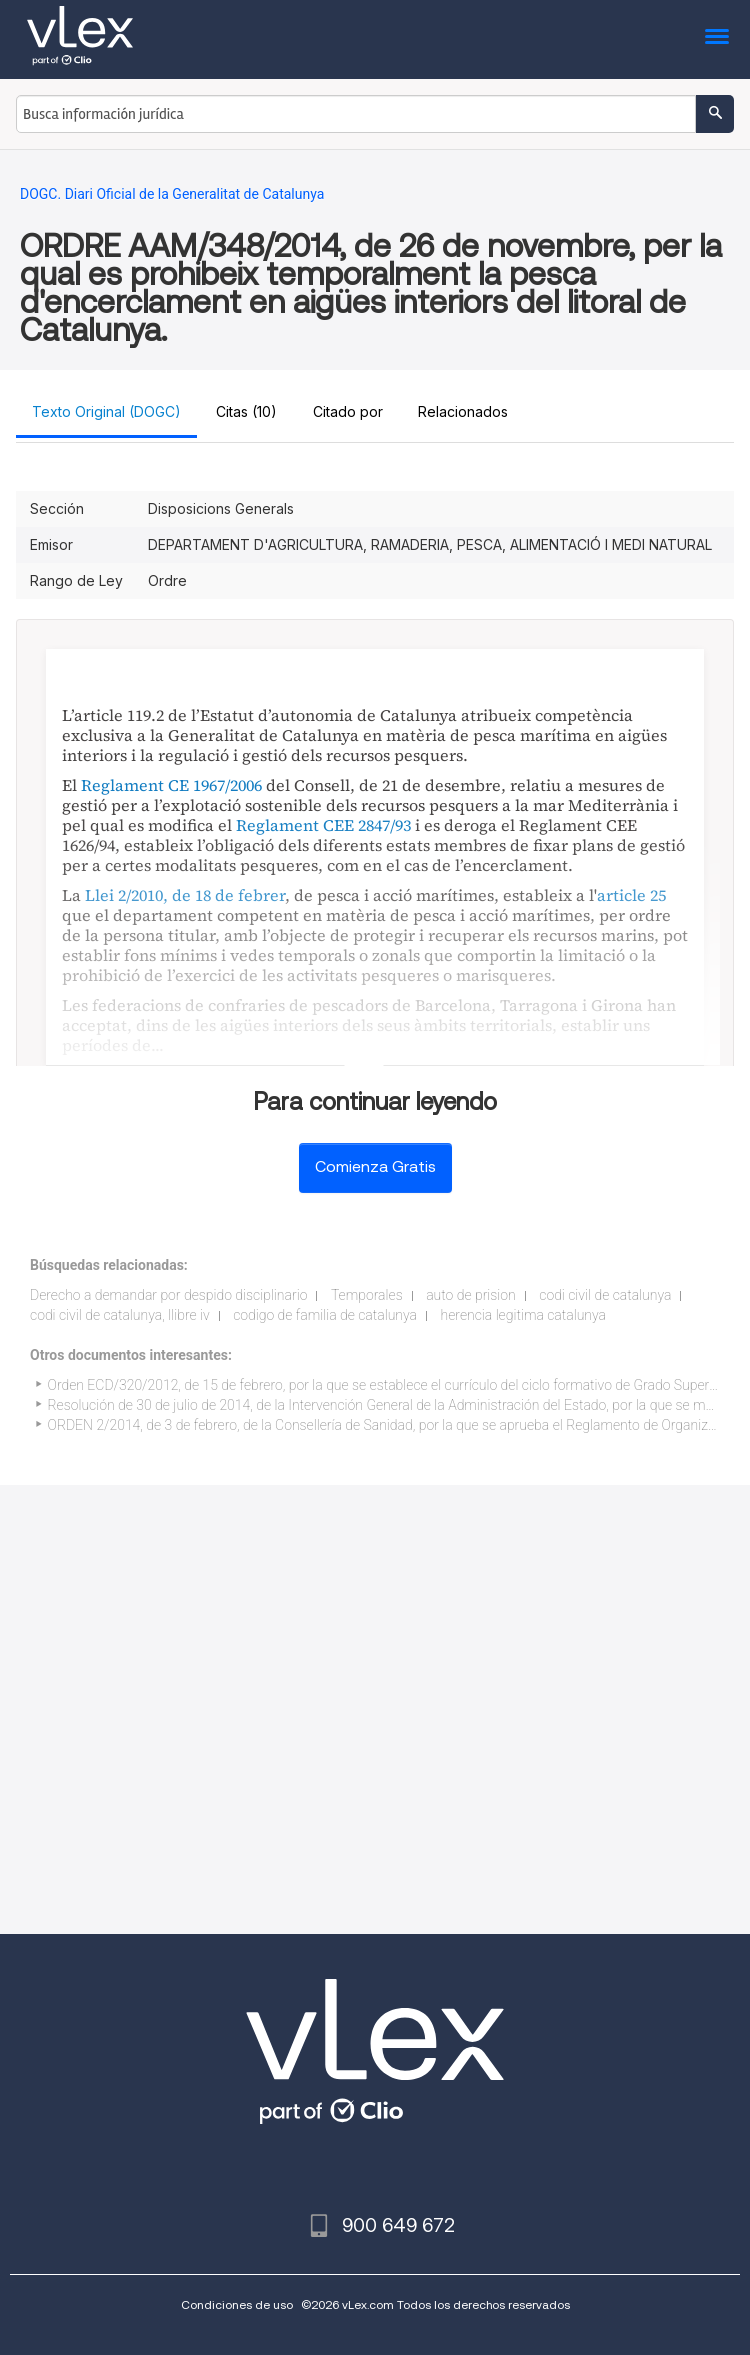  I want to click on Reglament CE 1967/2006, so click(171, 785).